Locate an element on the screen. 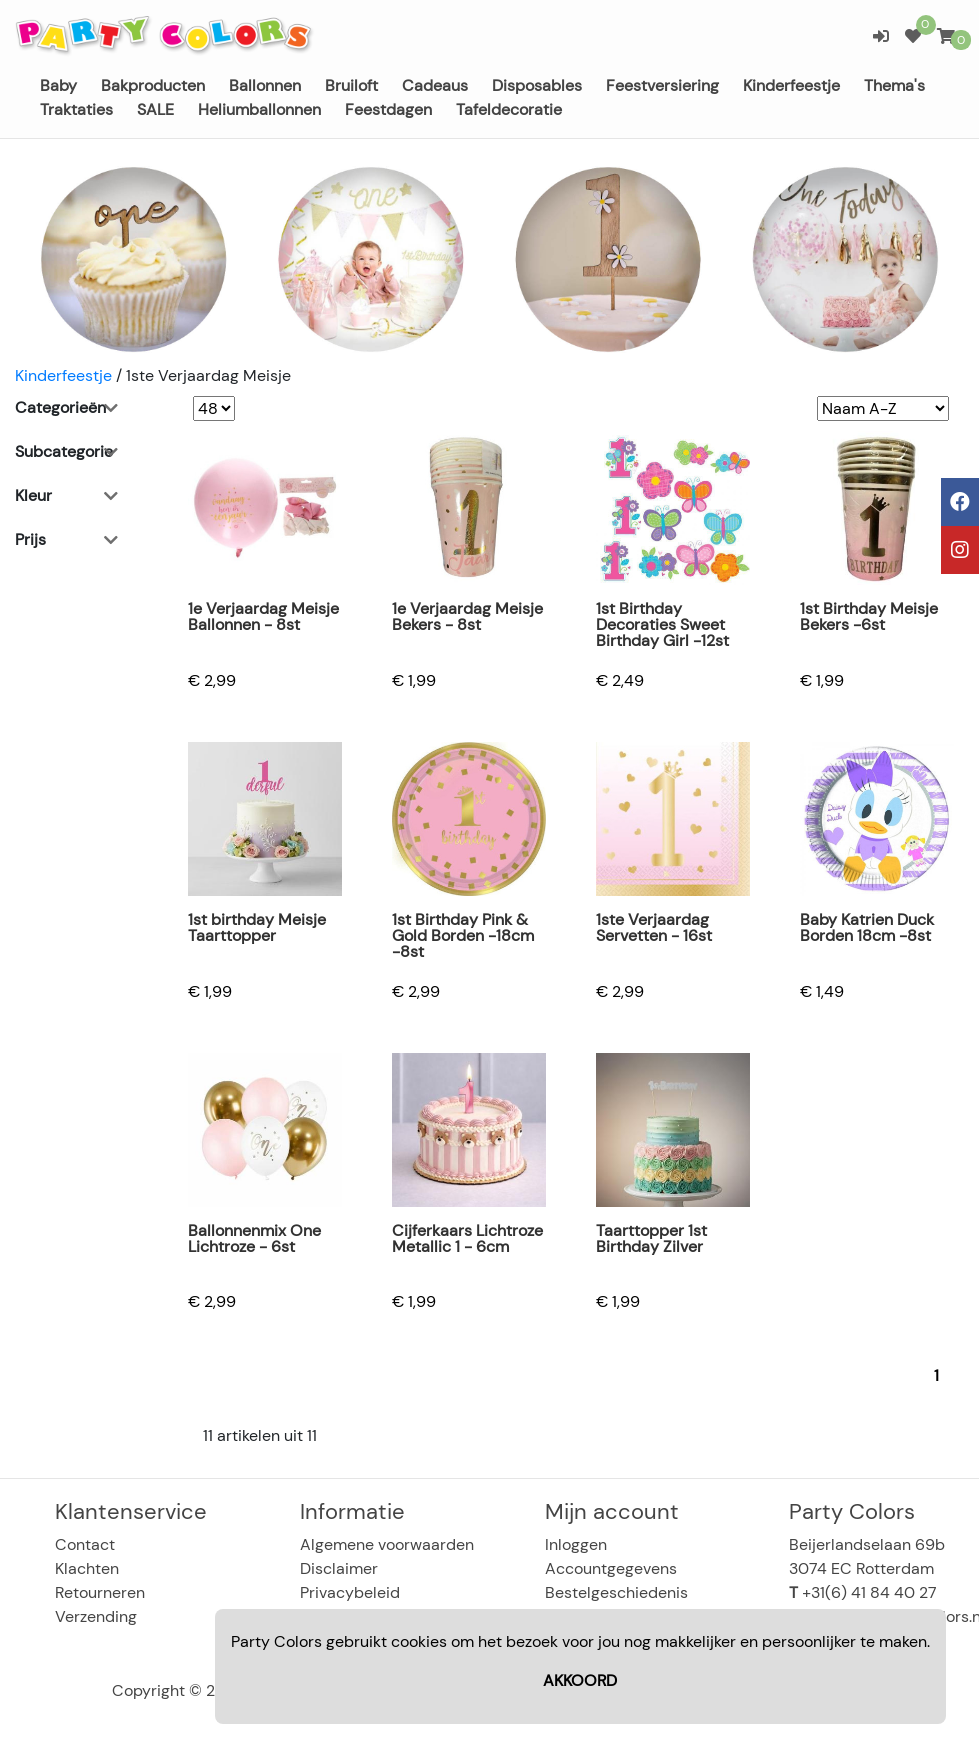 This screenshot has height=1754, width=979. Privacybeleid is located at coordinates (350, 1592).